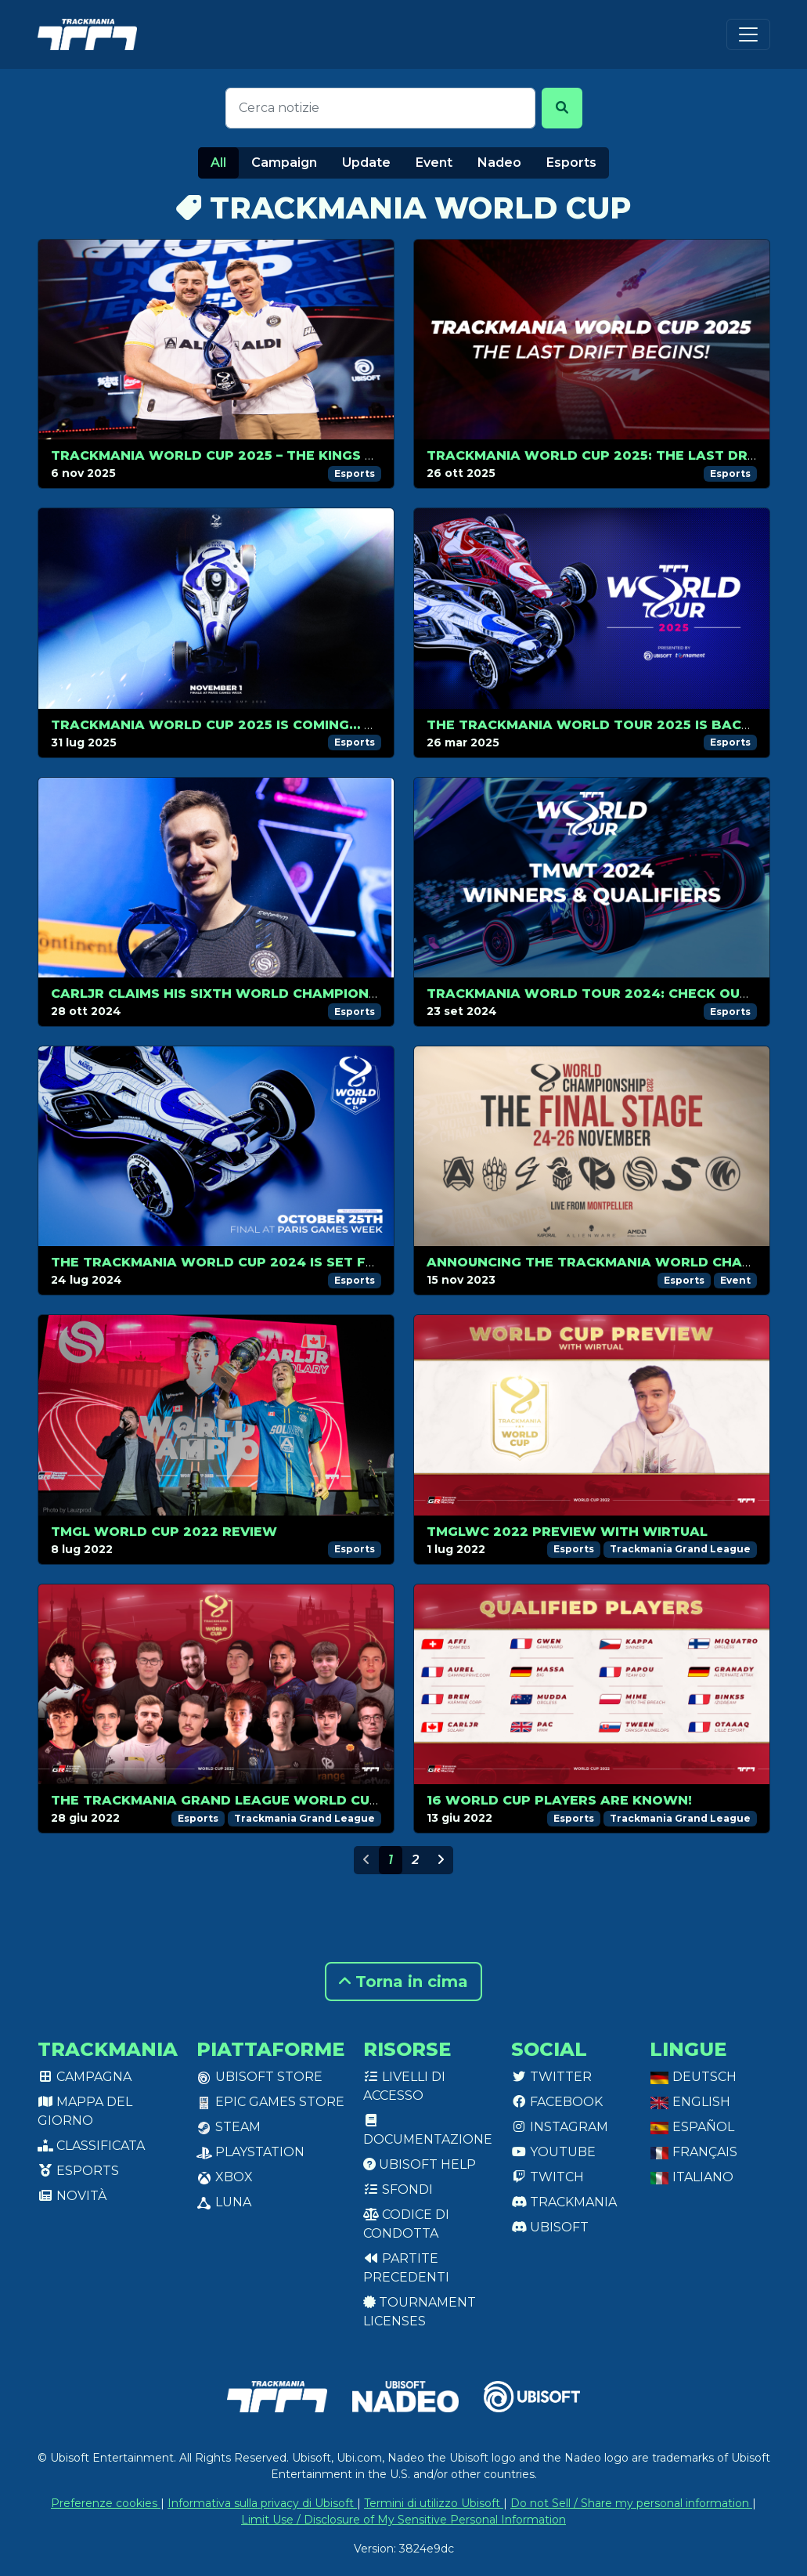 The image size is (807, 2576). I want to click on Sfondi, so click(398, 2189).